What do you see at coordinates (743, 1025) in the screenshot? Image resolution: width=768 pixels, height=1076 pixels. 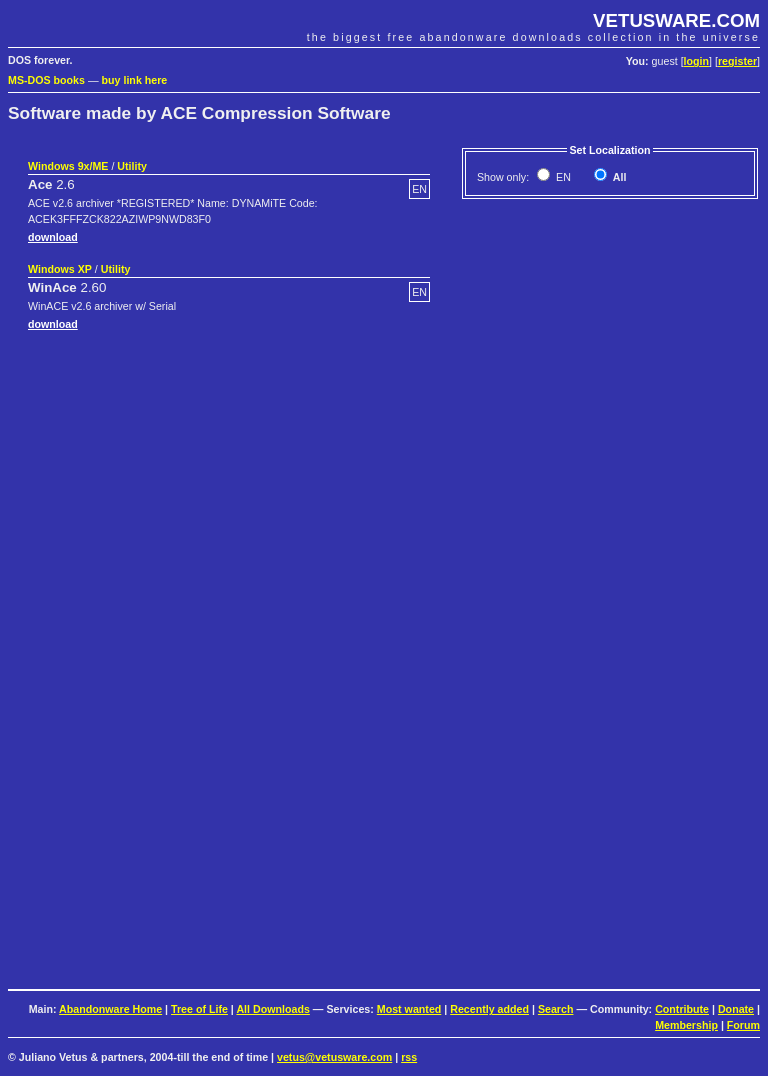 I see `Forum` at bounding box center [743, 1025].